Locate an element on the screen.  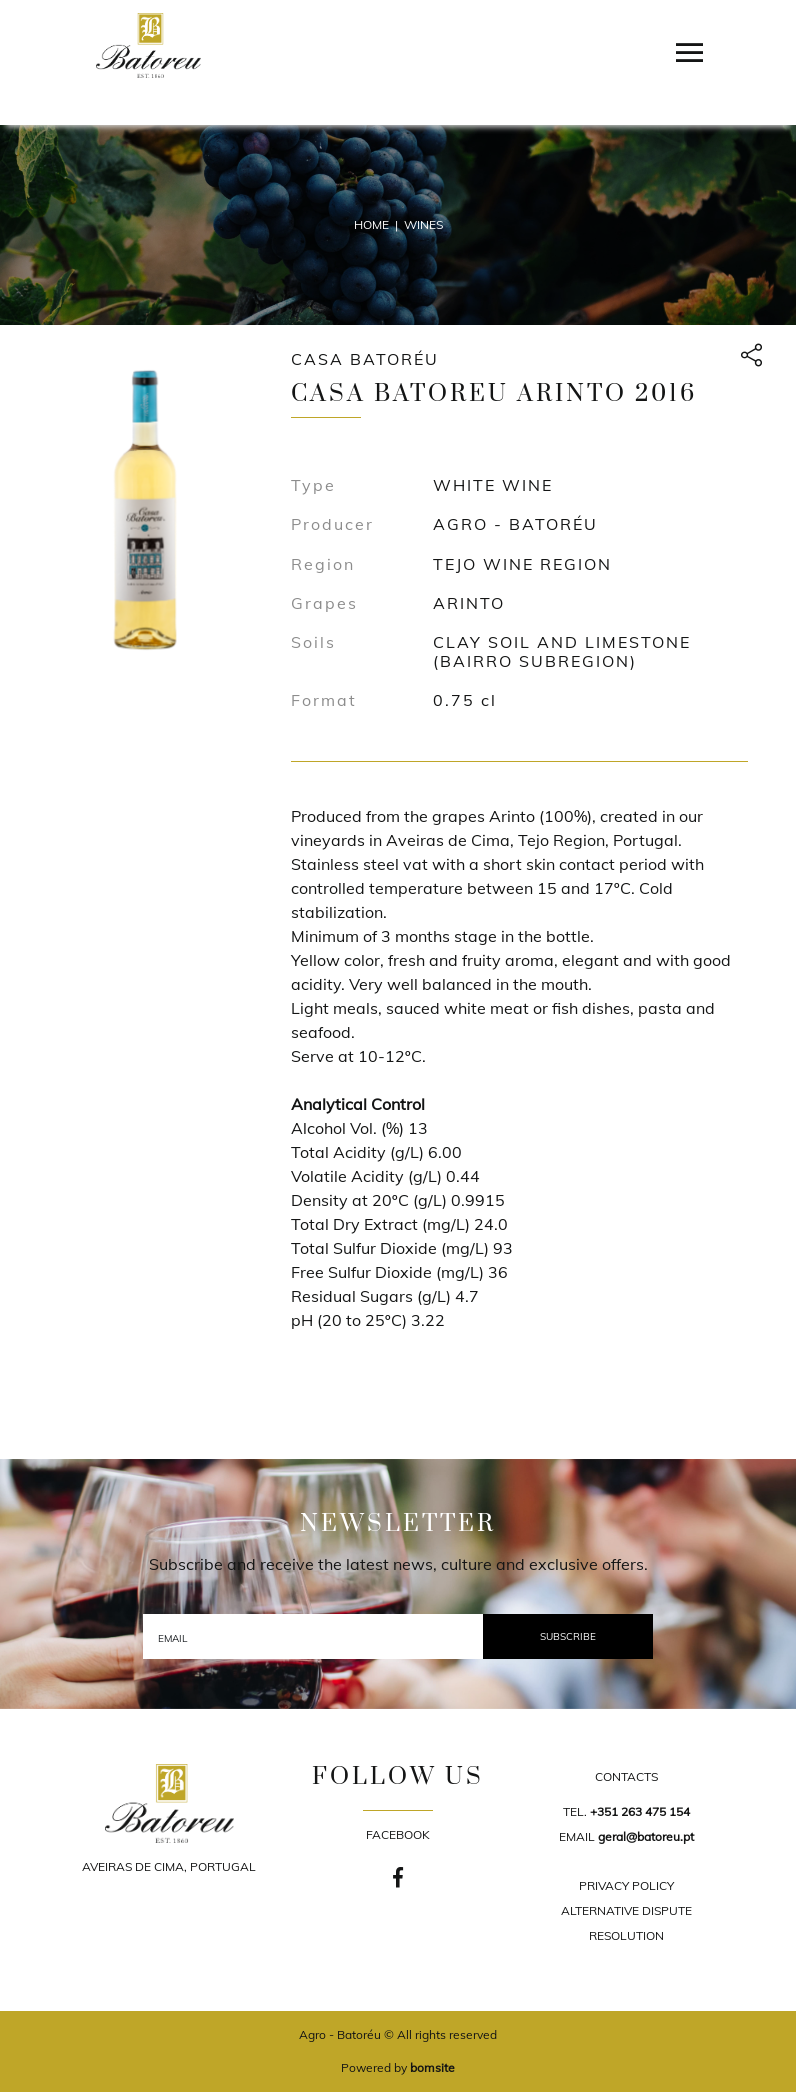
PRIVACY POLICY is located at coordinates (626, 1885).